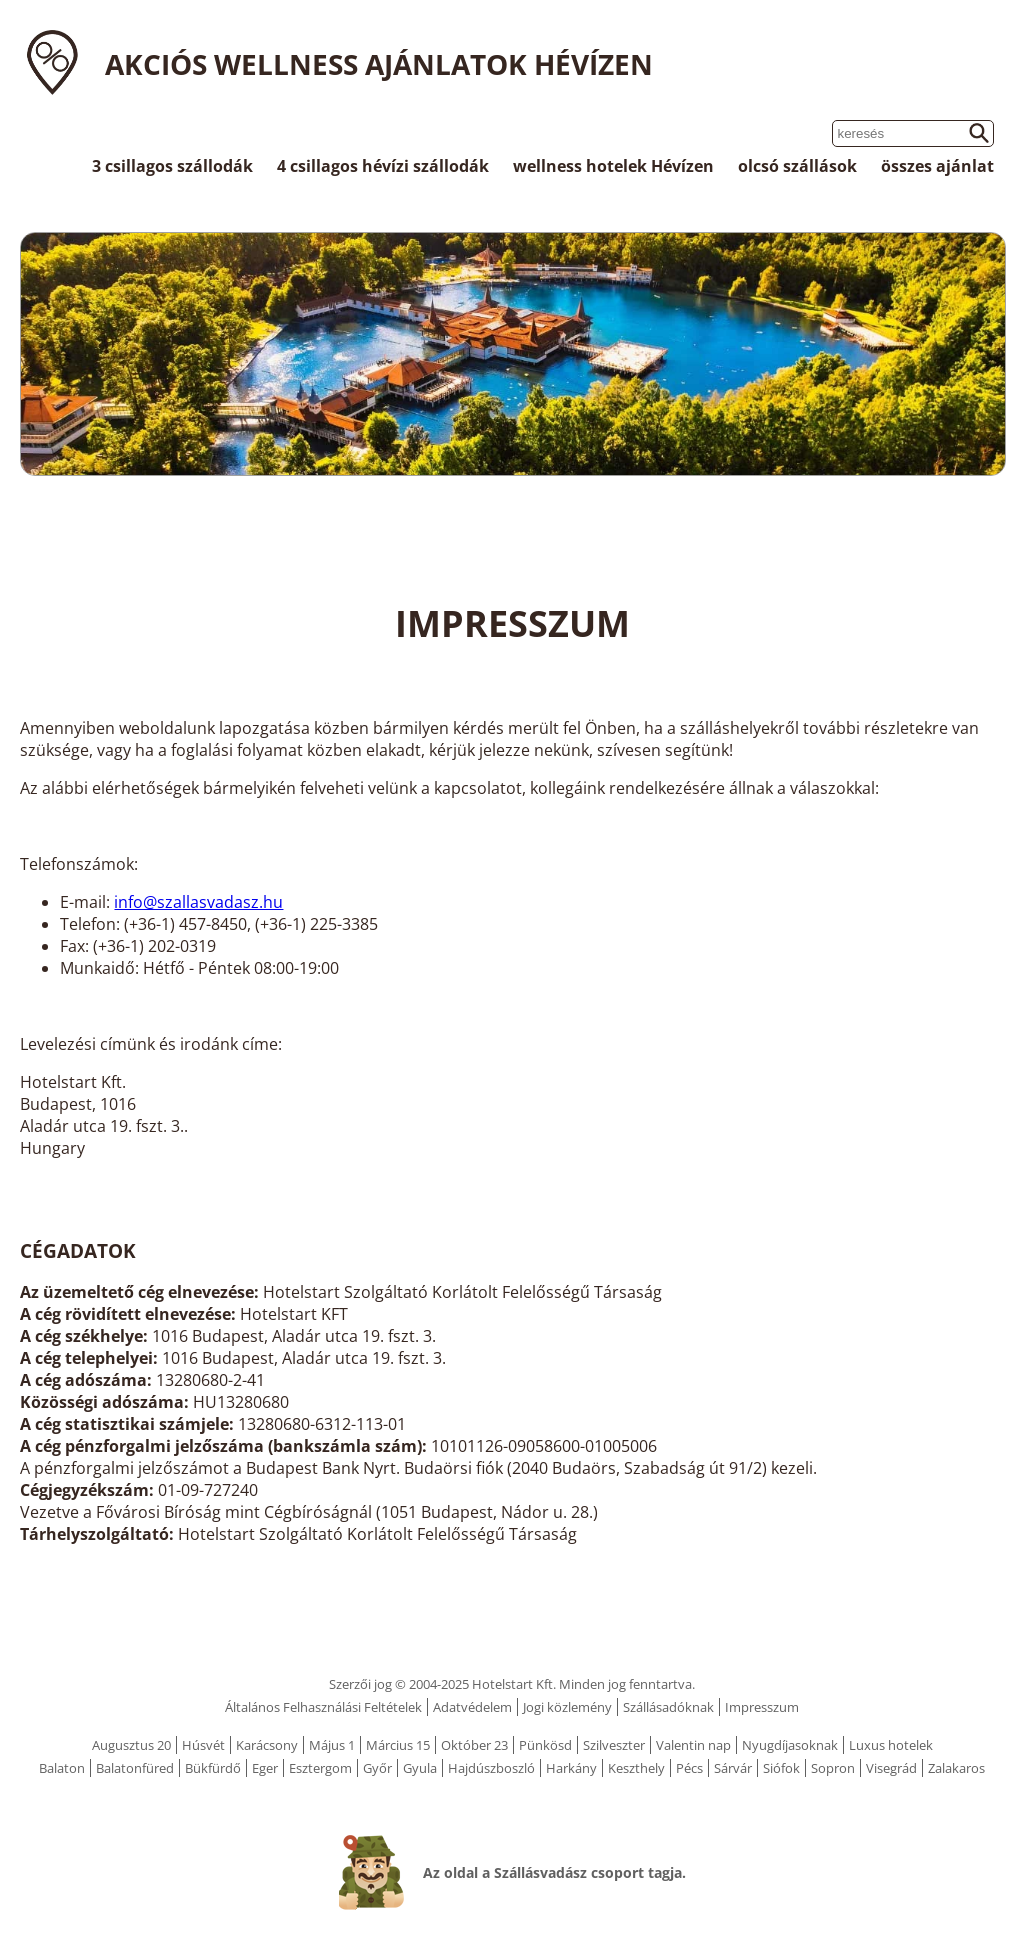  I want to click on Pécs, so click(689, 1768).